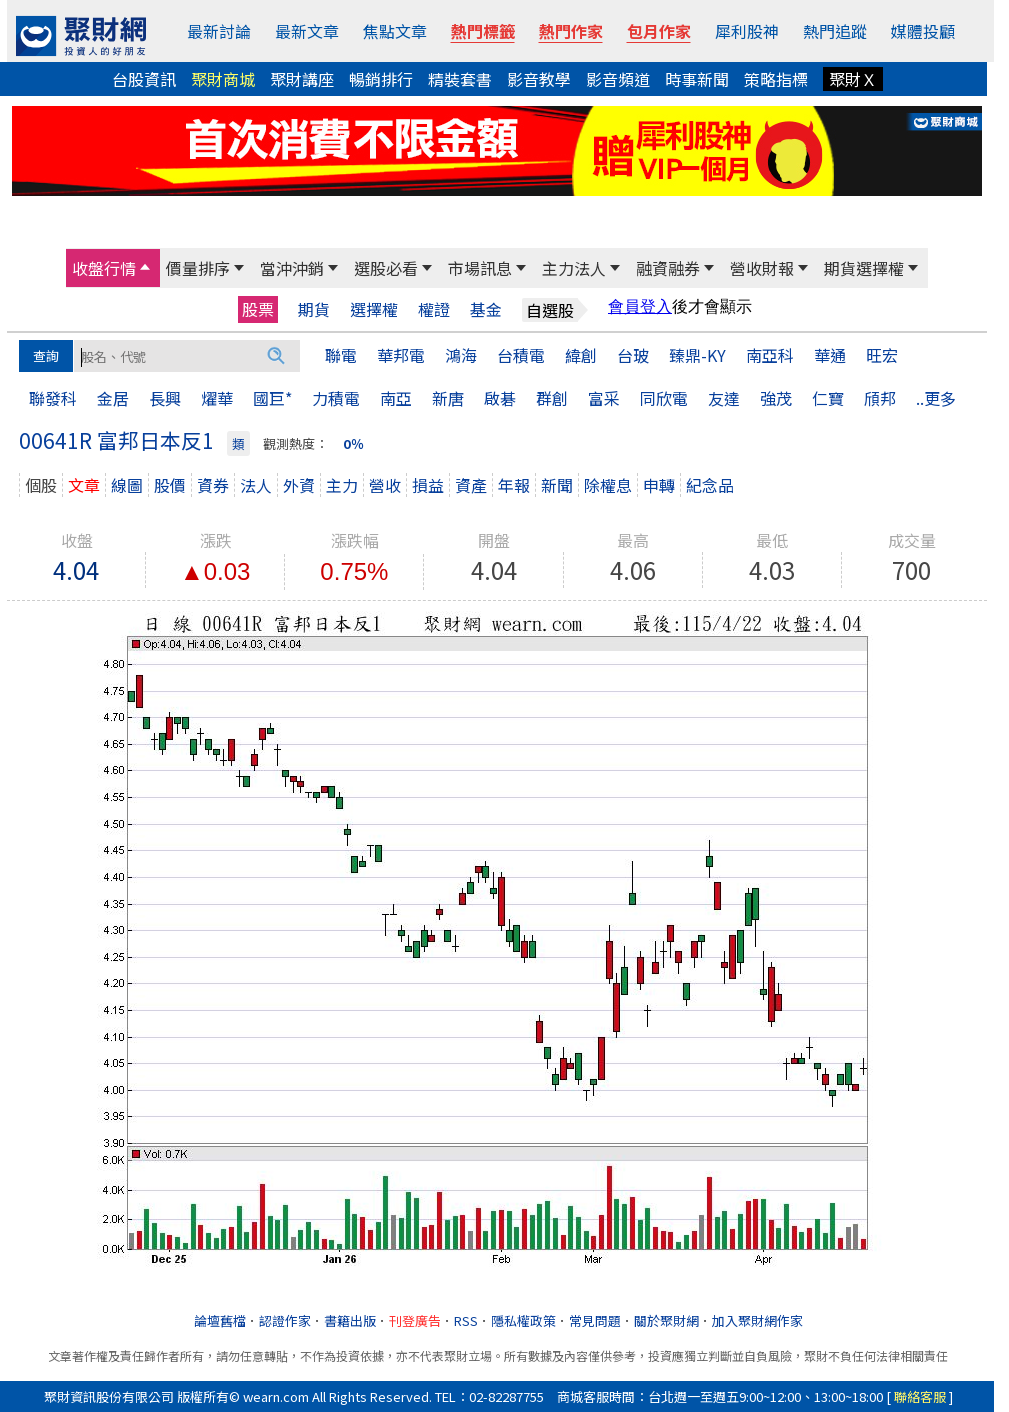 This screenshot has width=1009, height=1412. What do you see at coordinates (500, 398) in the screenshot?
I see `啟碁` at bounding box center [500, 398].